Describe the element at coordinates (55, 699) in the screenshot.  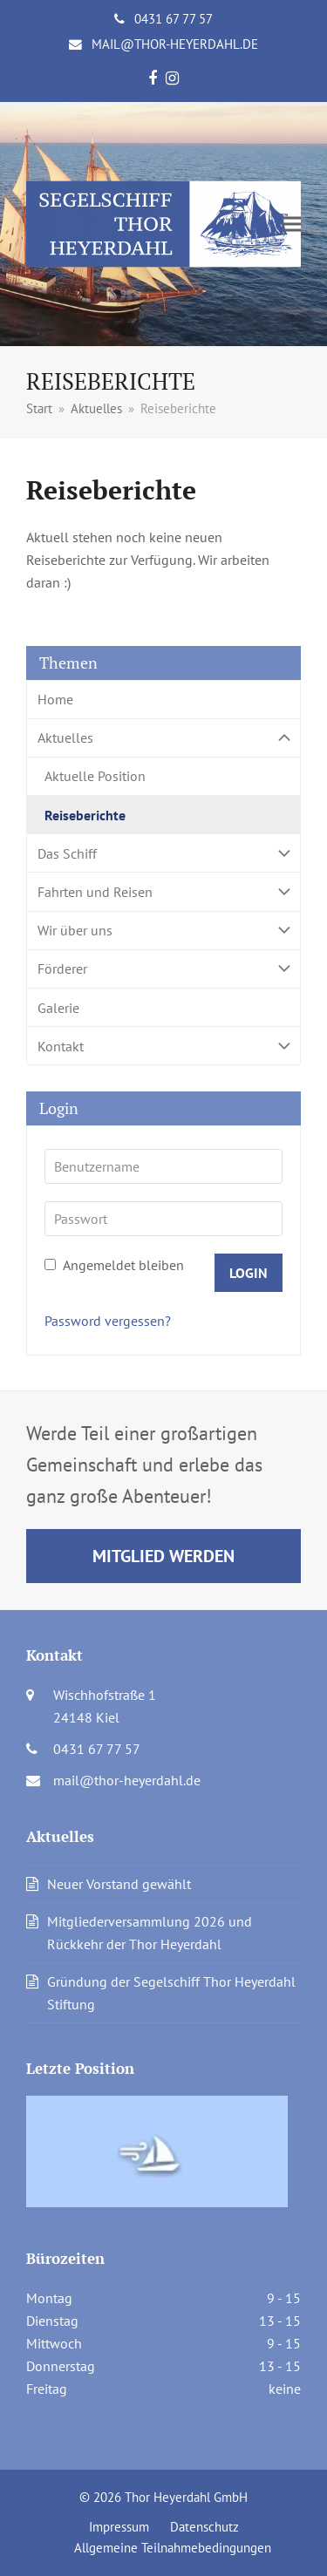
I see `Home` at that location.